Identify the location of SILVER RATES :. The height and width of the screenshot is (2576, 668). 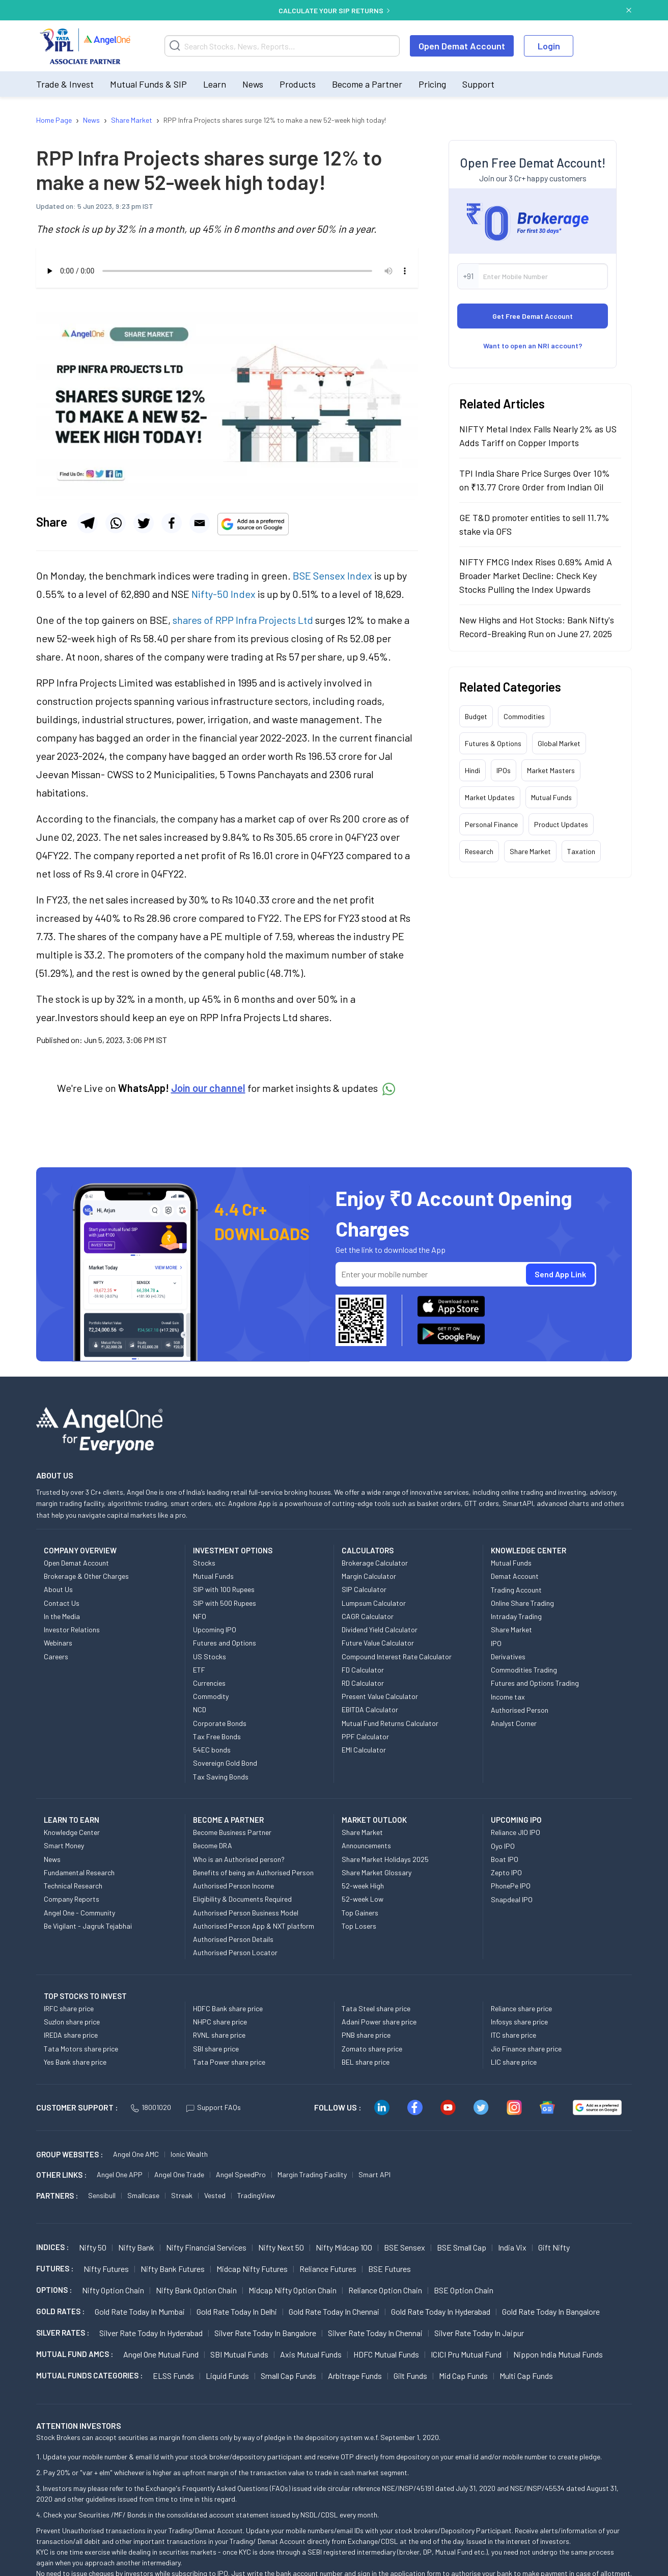
(62, 2332).